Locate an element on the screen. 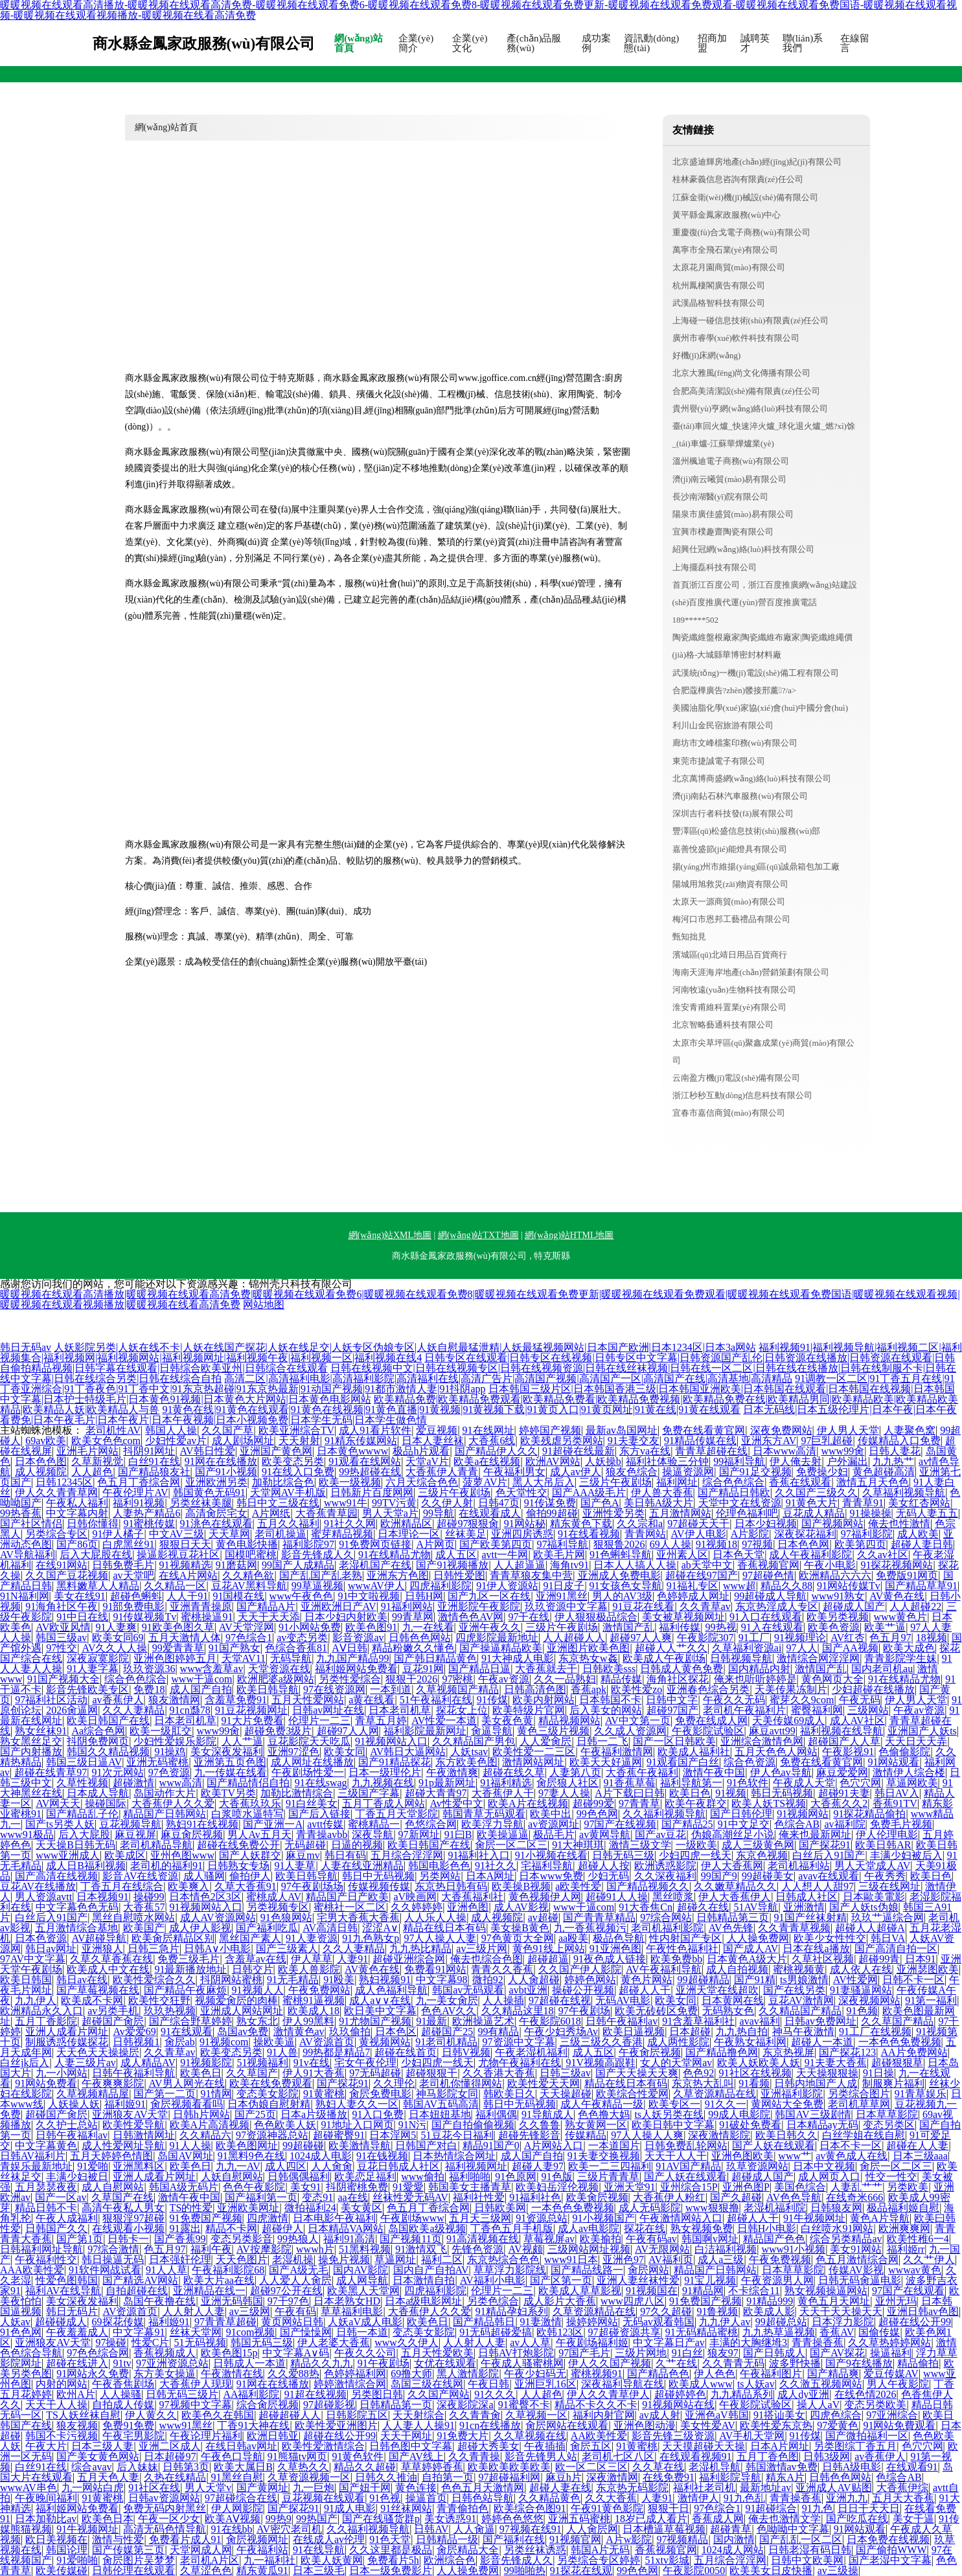 The height and width of the screenshot is (2576, 962). 国偷传媒 is located at coordinates (879, 2332).